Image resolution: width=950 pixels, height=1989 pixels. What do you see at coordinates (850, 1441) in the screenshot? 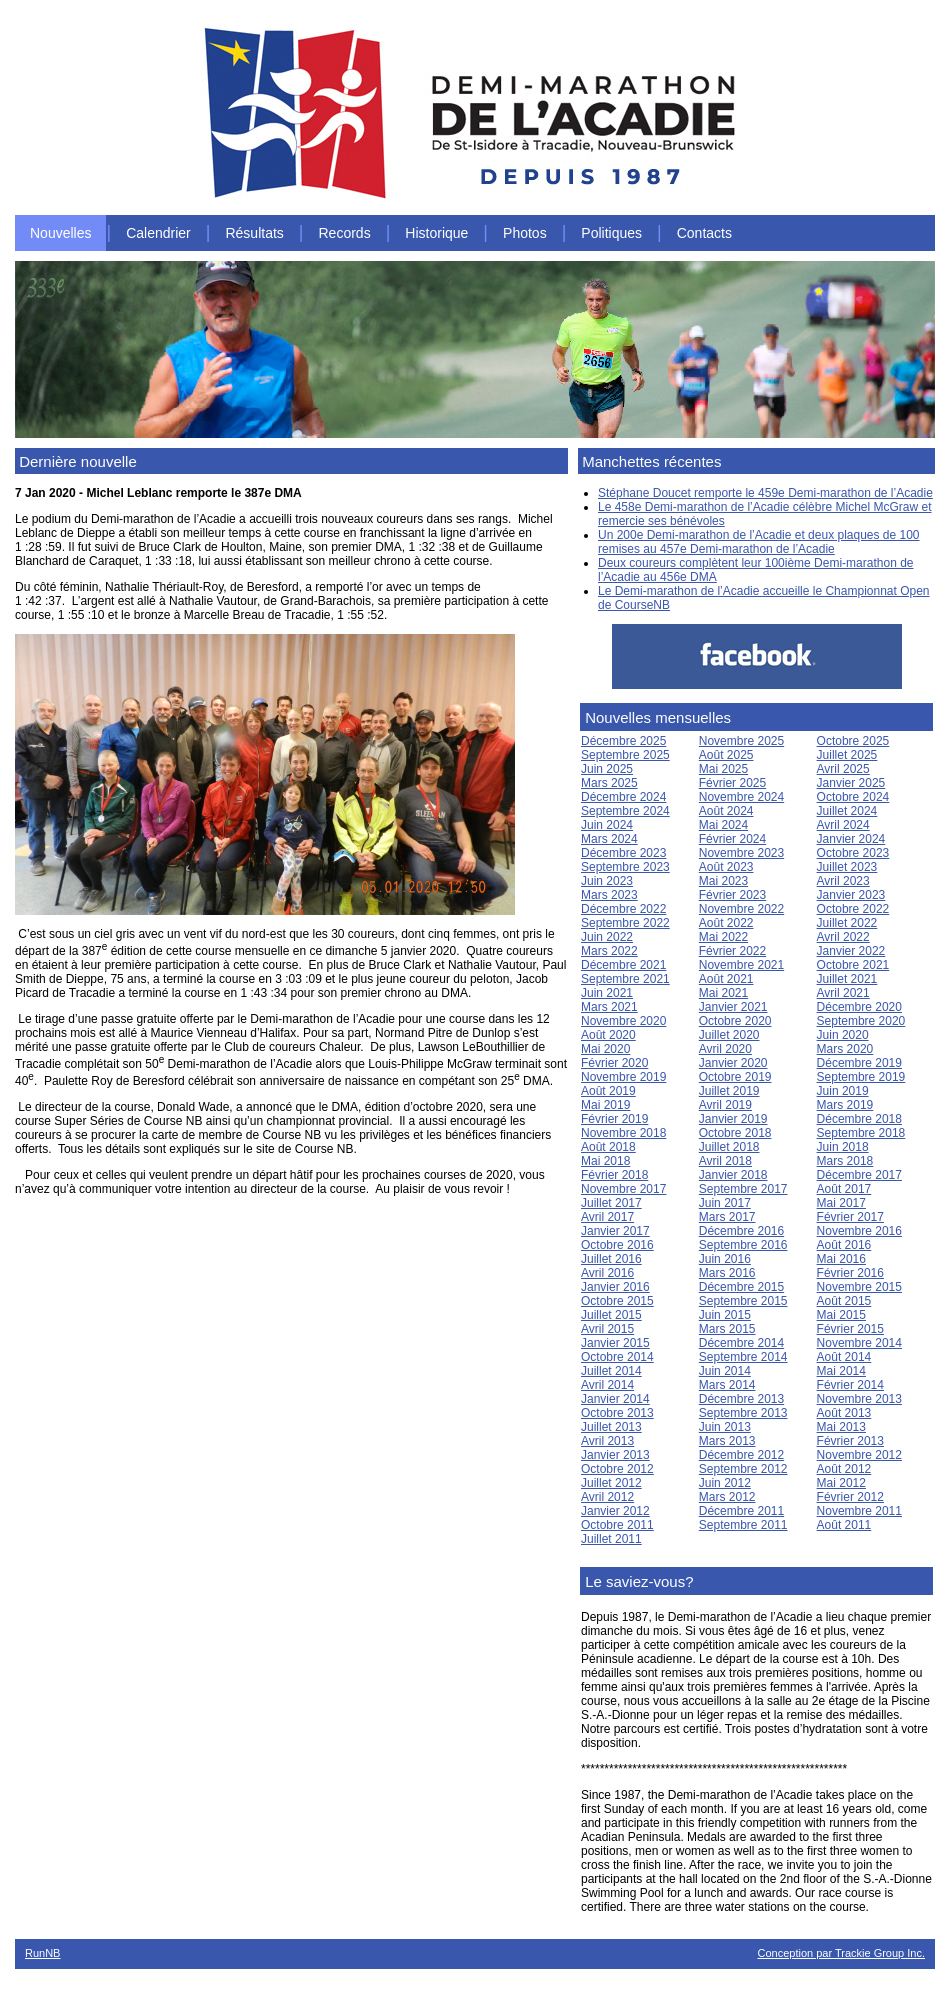
I see `Février 2013` at bounding box center [850, 1441].